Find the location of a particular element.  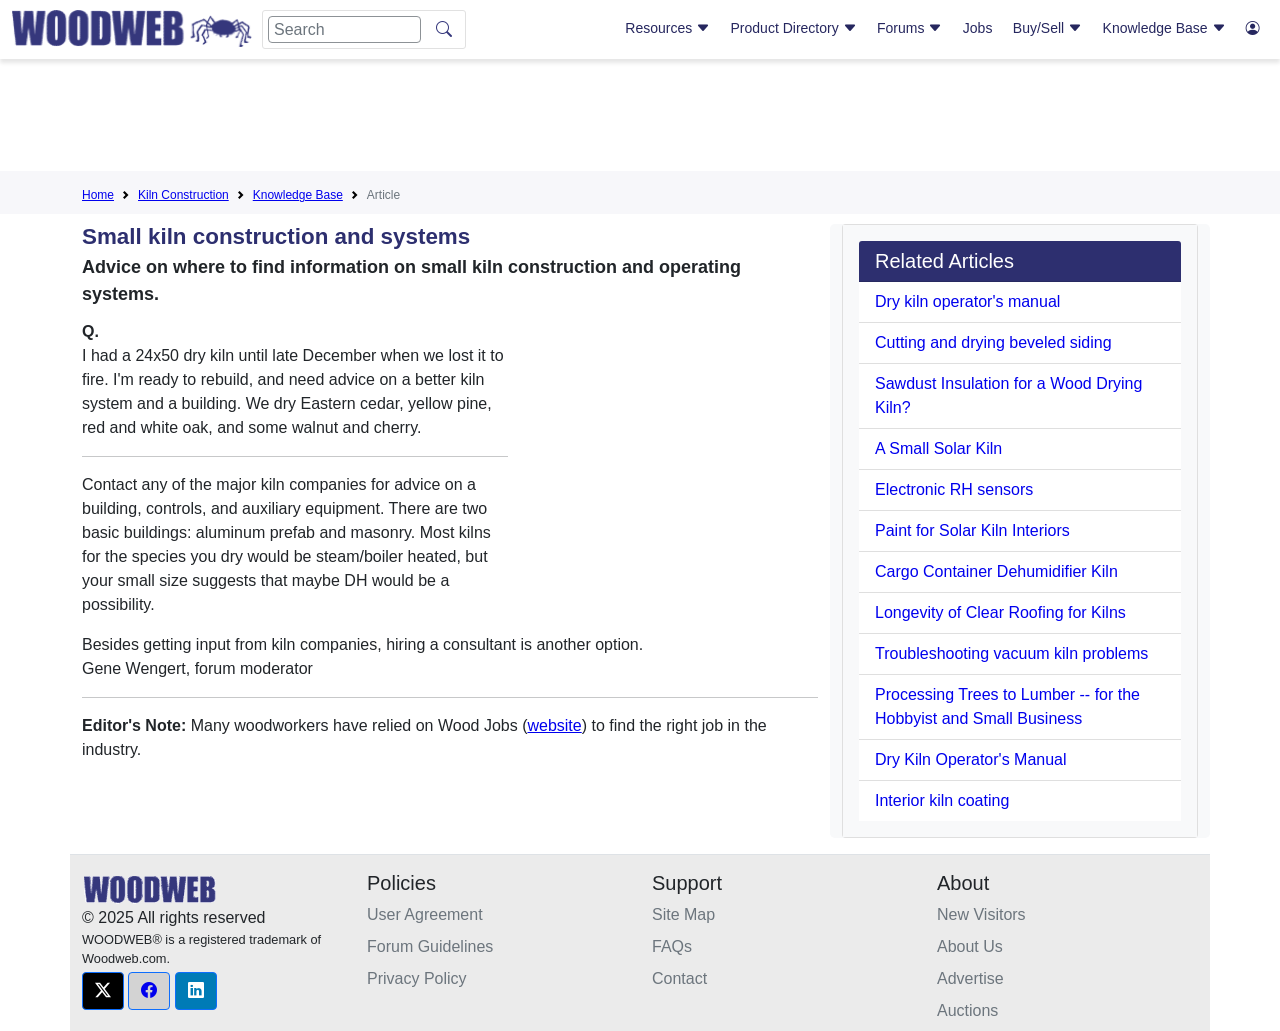

Dry Kiln Operator's Manual is located at coordinates (971, 759).